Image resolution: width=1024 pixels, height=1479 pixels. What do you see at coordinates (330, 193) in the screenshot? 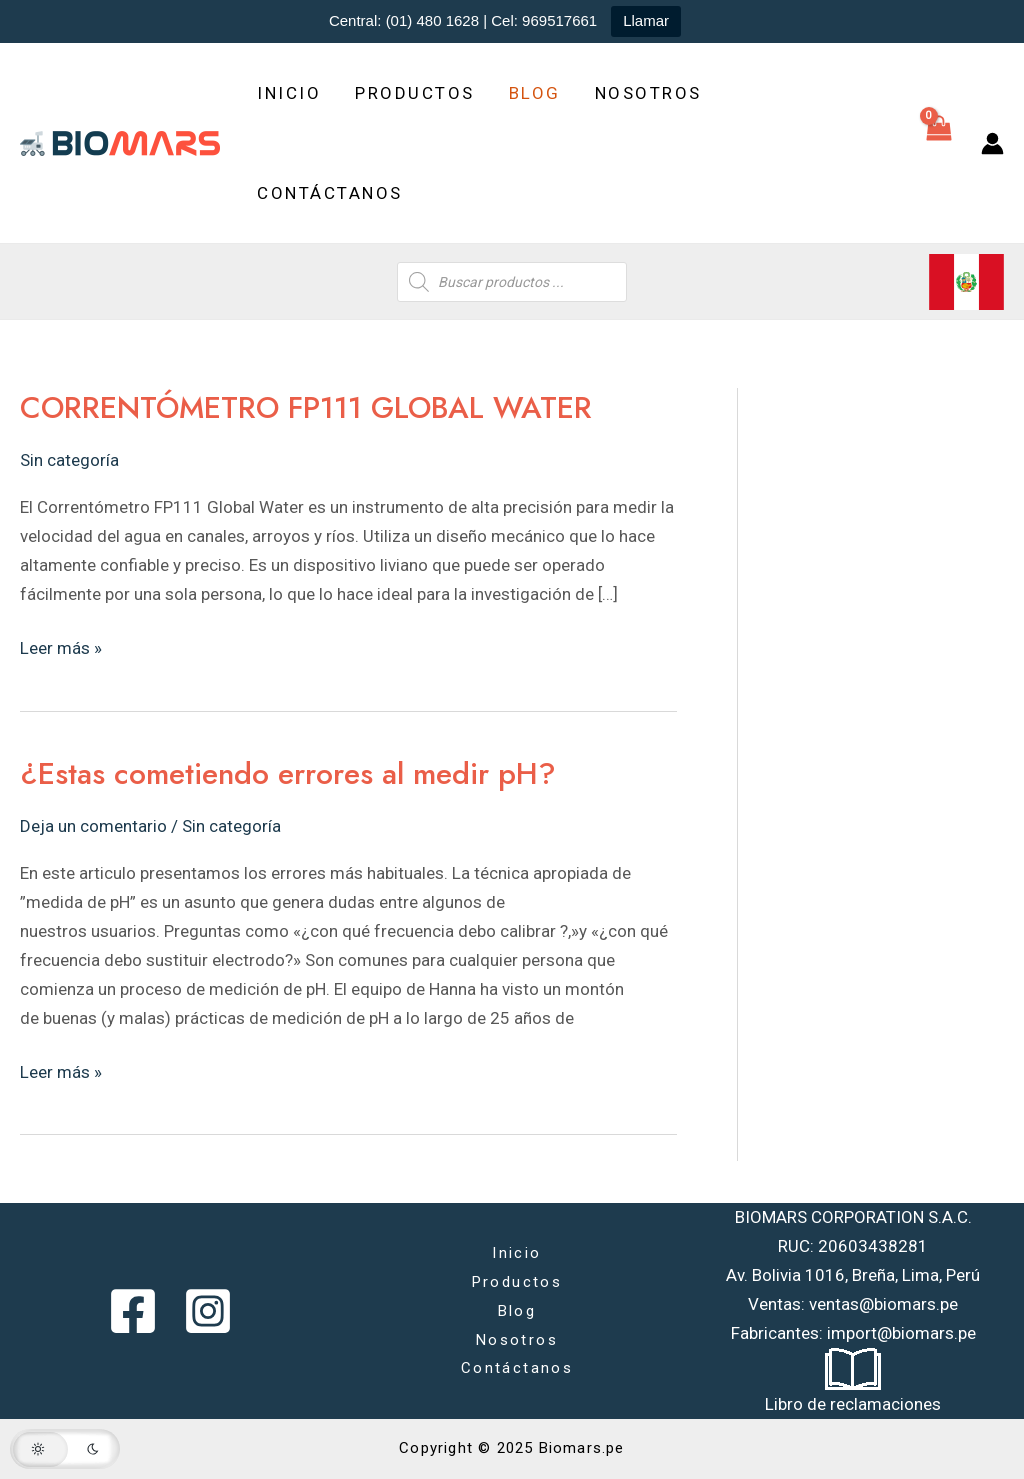
I see `Contáctanos` at bounding box center [330, 193].